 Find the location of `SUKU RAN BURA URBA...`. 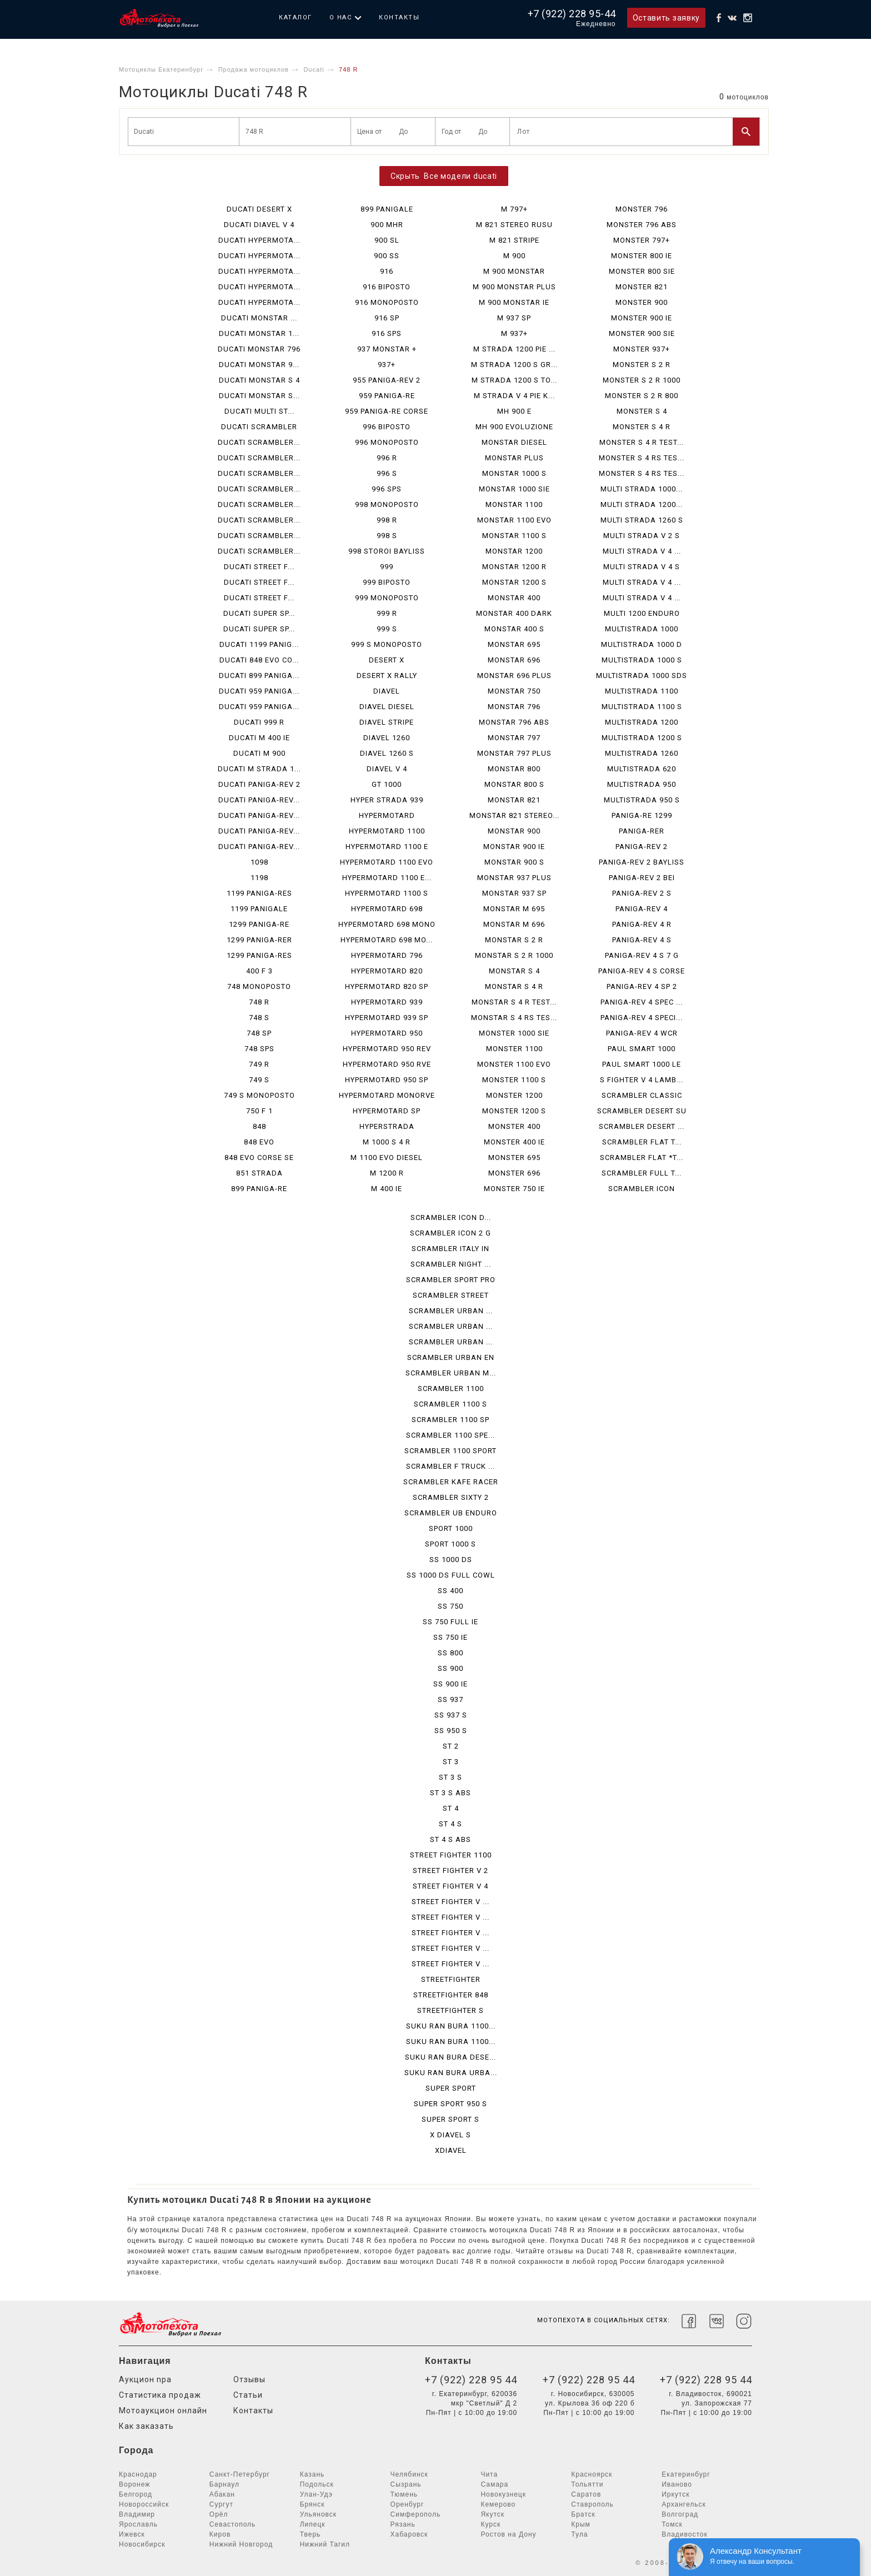

SUKU RAN BURA URBA... is located at coordinates (450, 2072).